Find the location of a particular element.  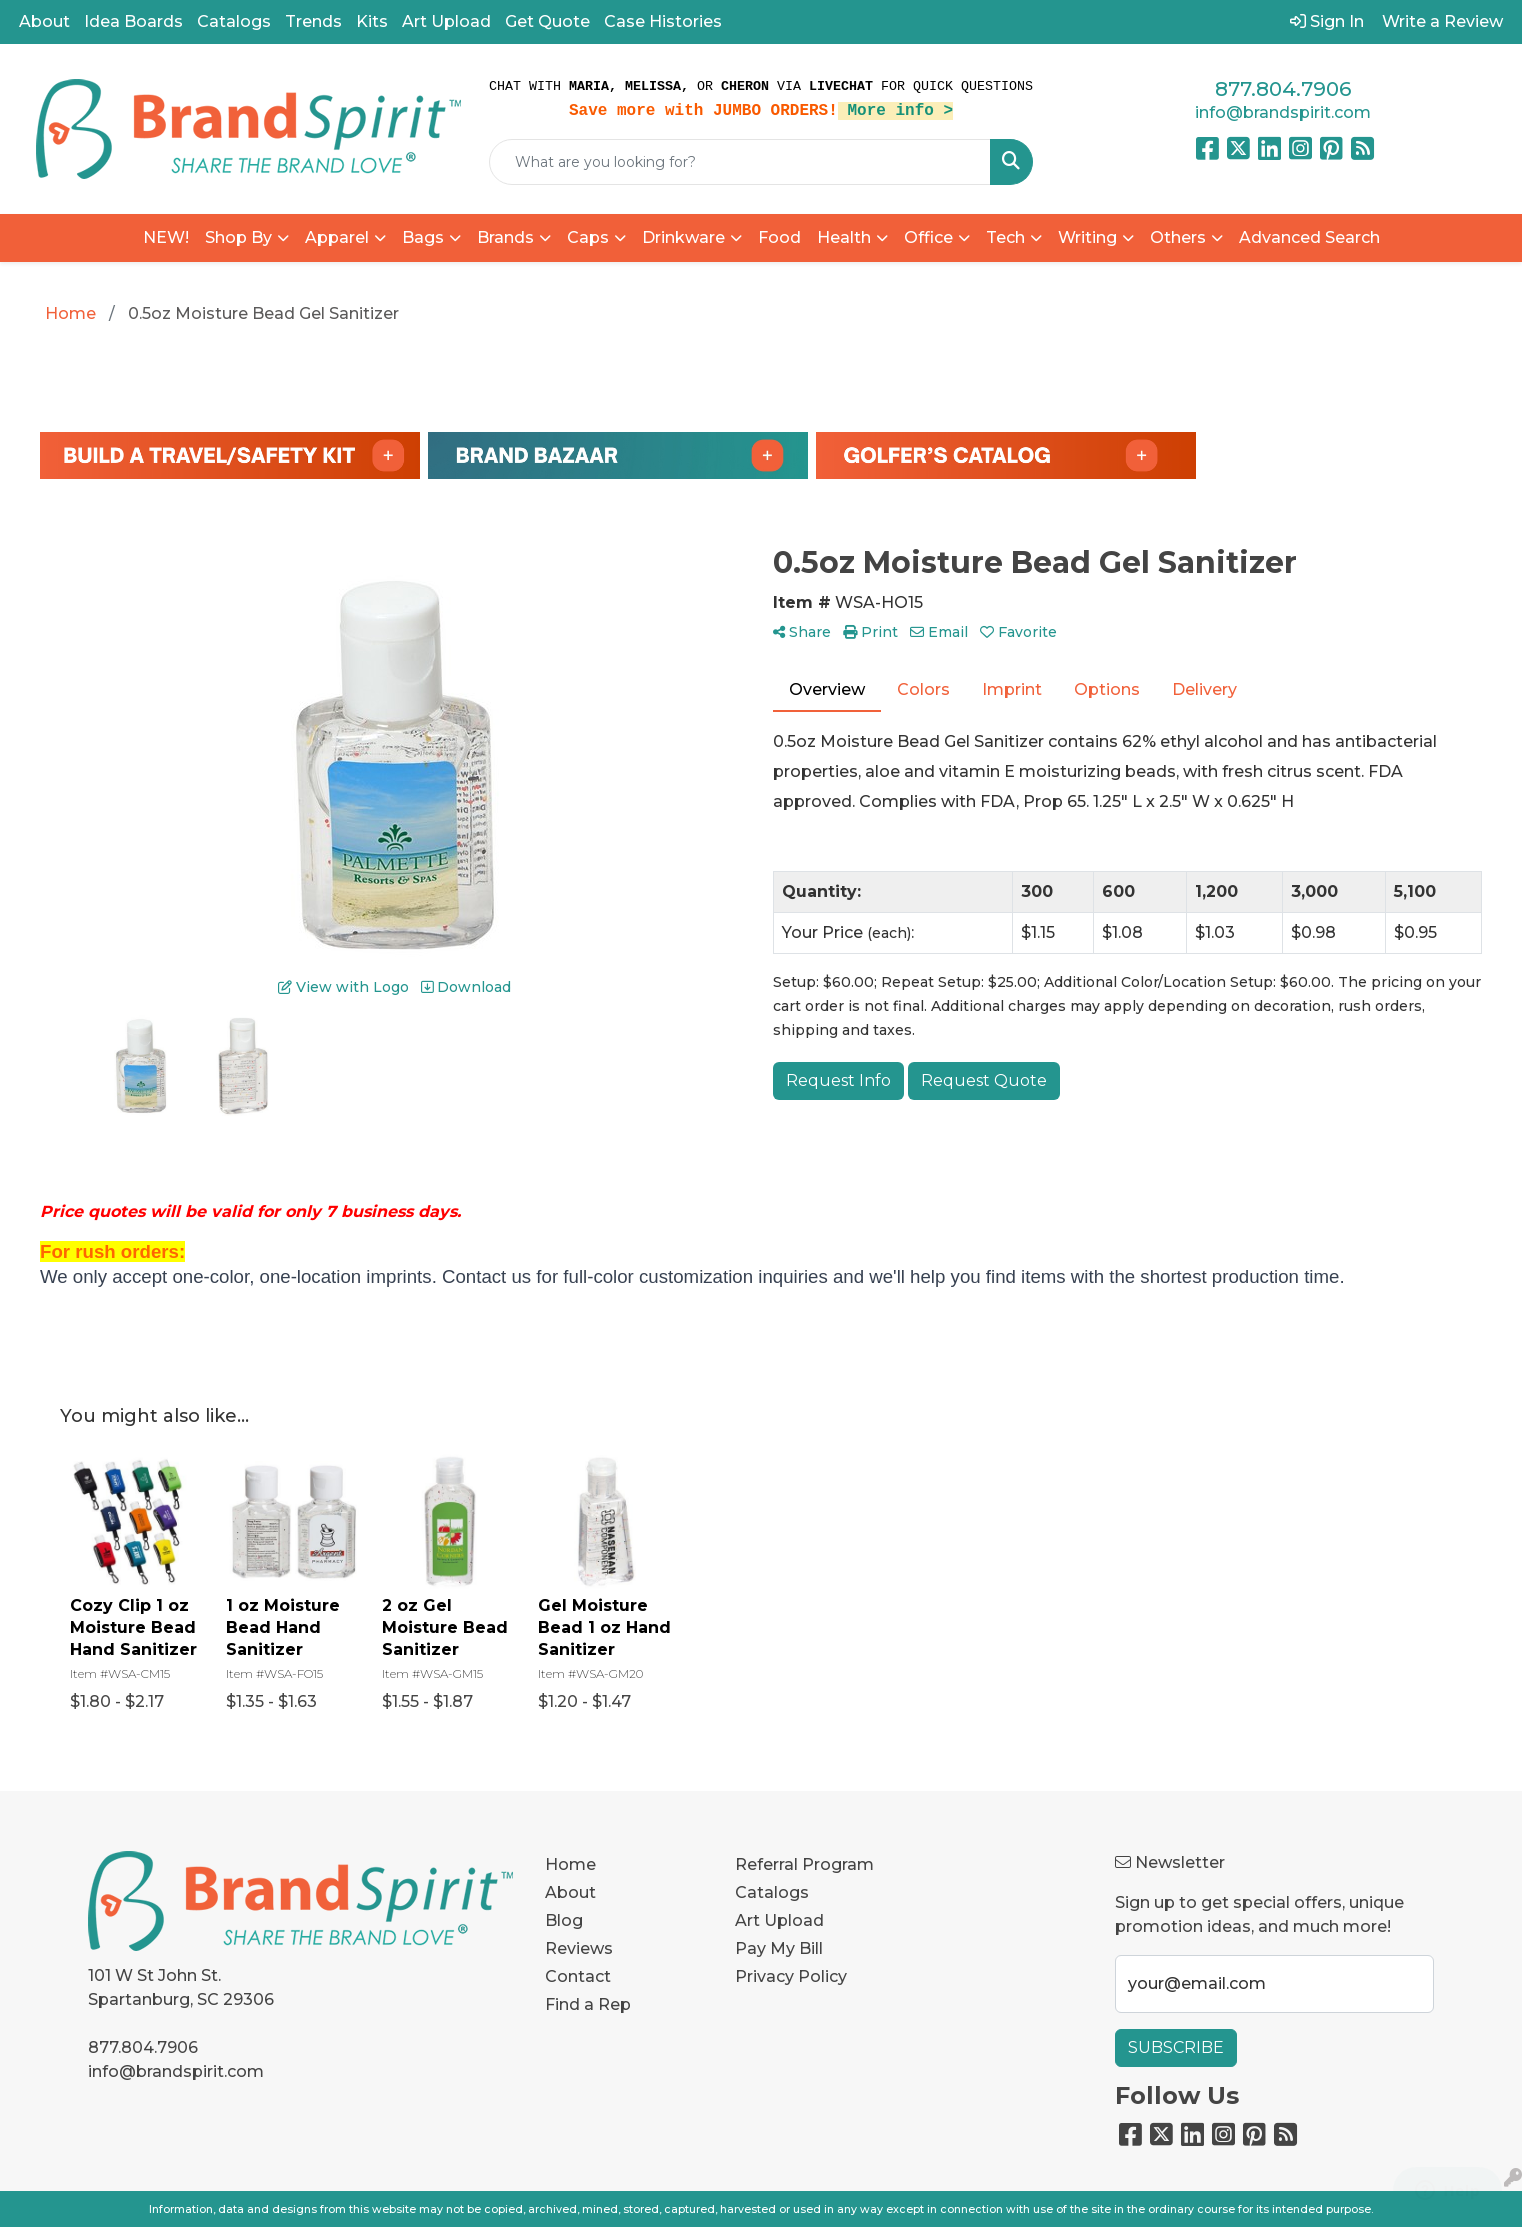

Bags [button] is located at coordinates (423, 237).